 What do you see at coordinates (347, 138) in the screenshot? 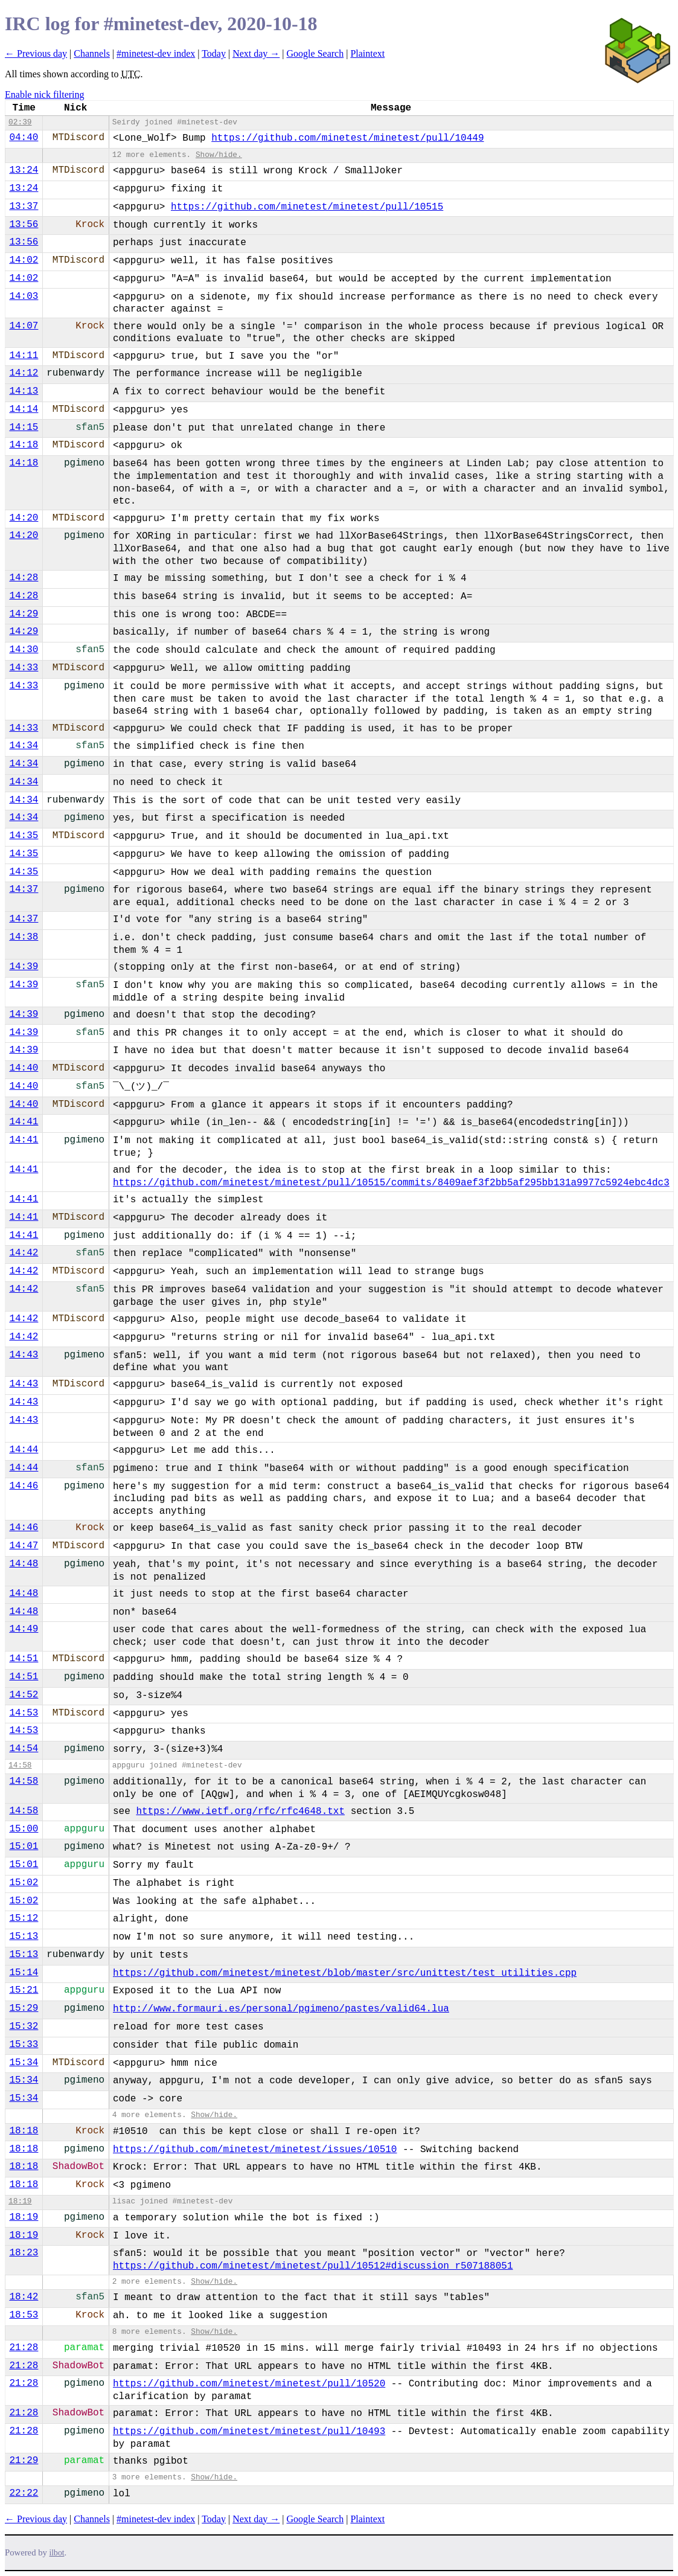
I see `https://github.com/minetest/minetest/pull/10449` at bounding box center [347, 138].